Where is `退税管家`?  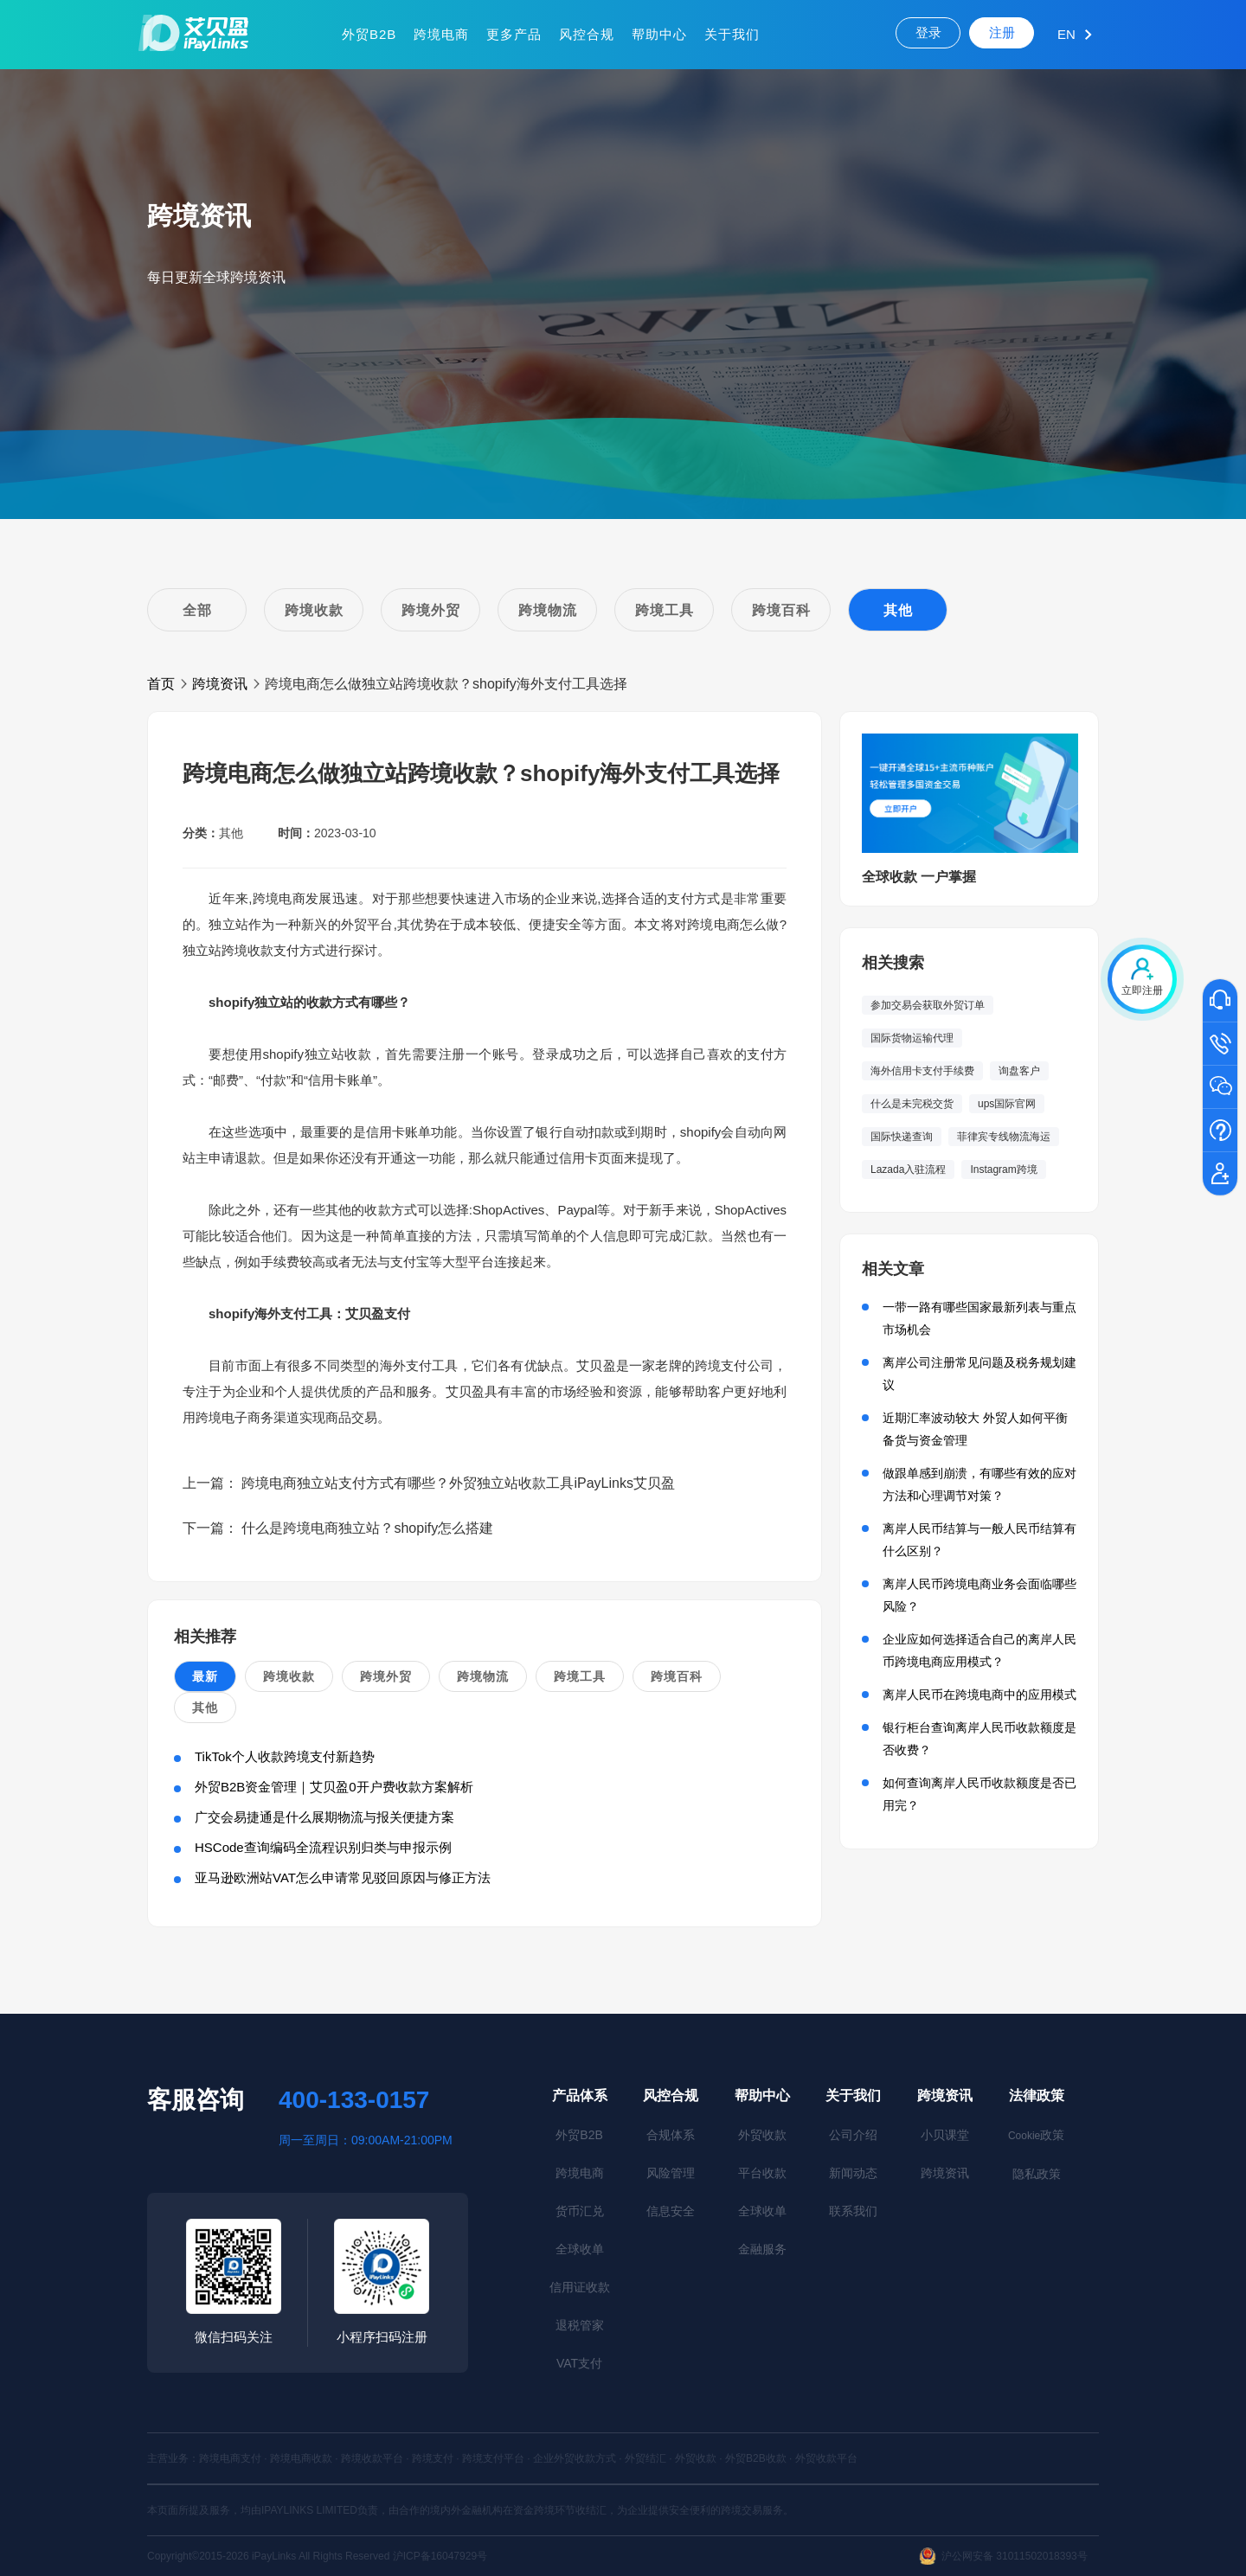 退税管家 is located at coordinates (580, 2325).